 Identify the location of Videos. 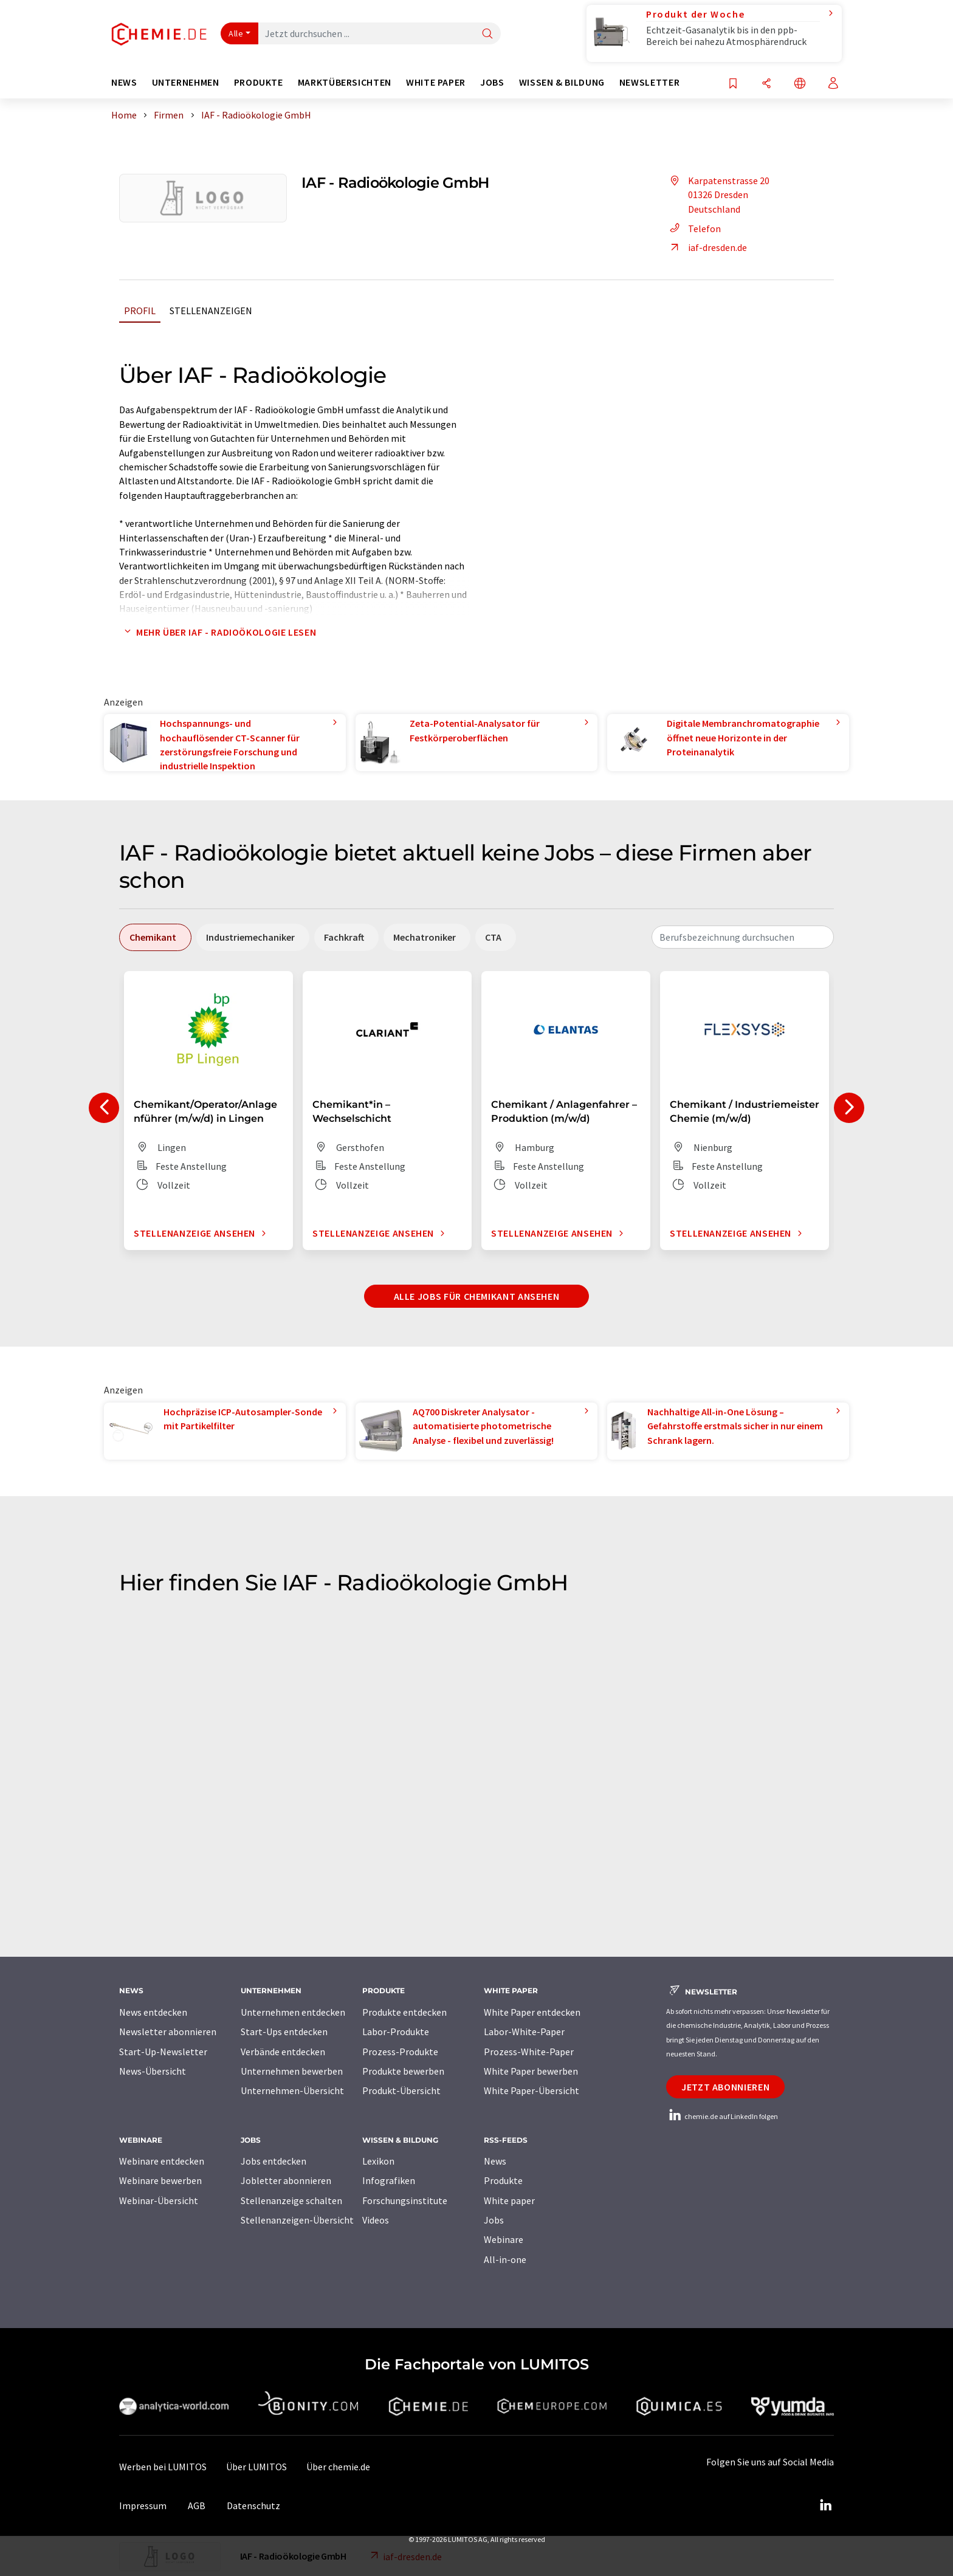
(375, 2220).